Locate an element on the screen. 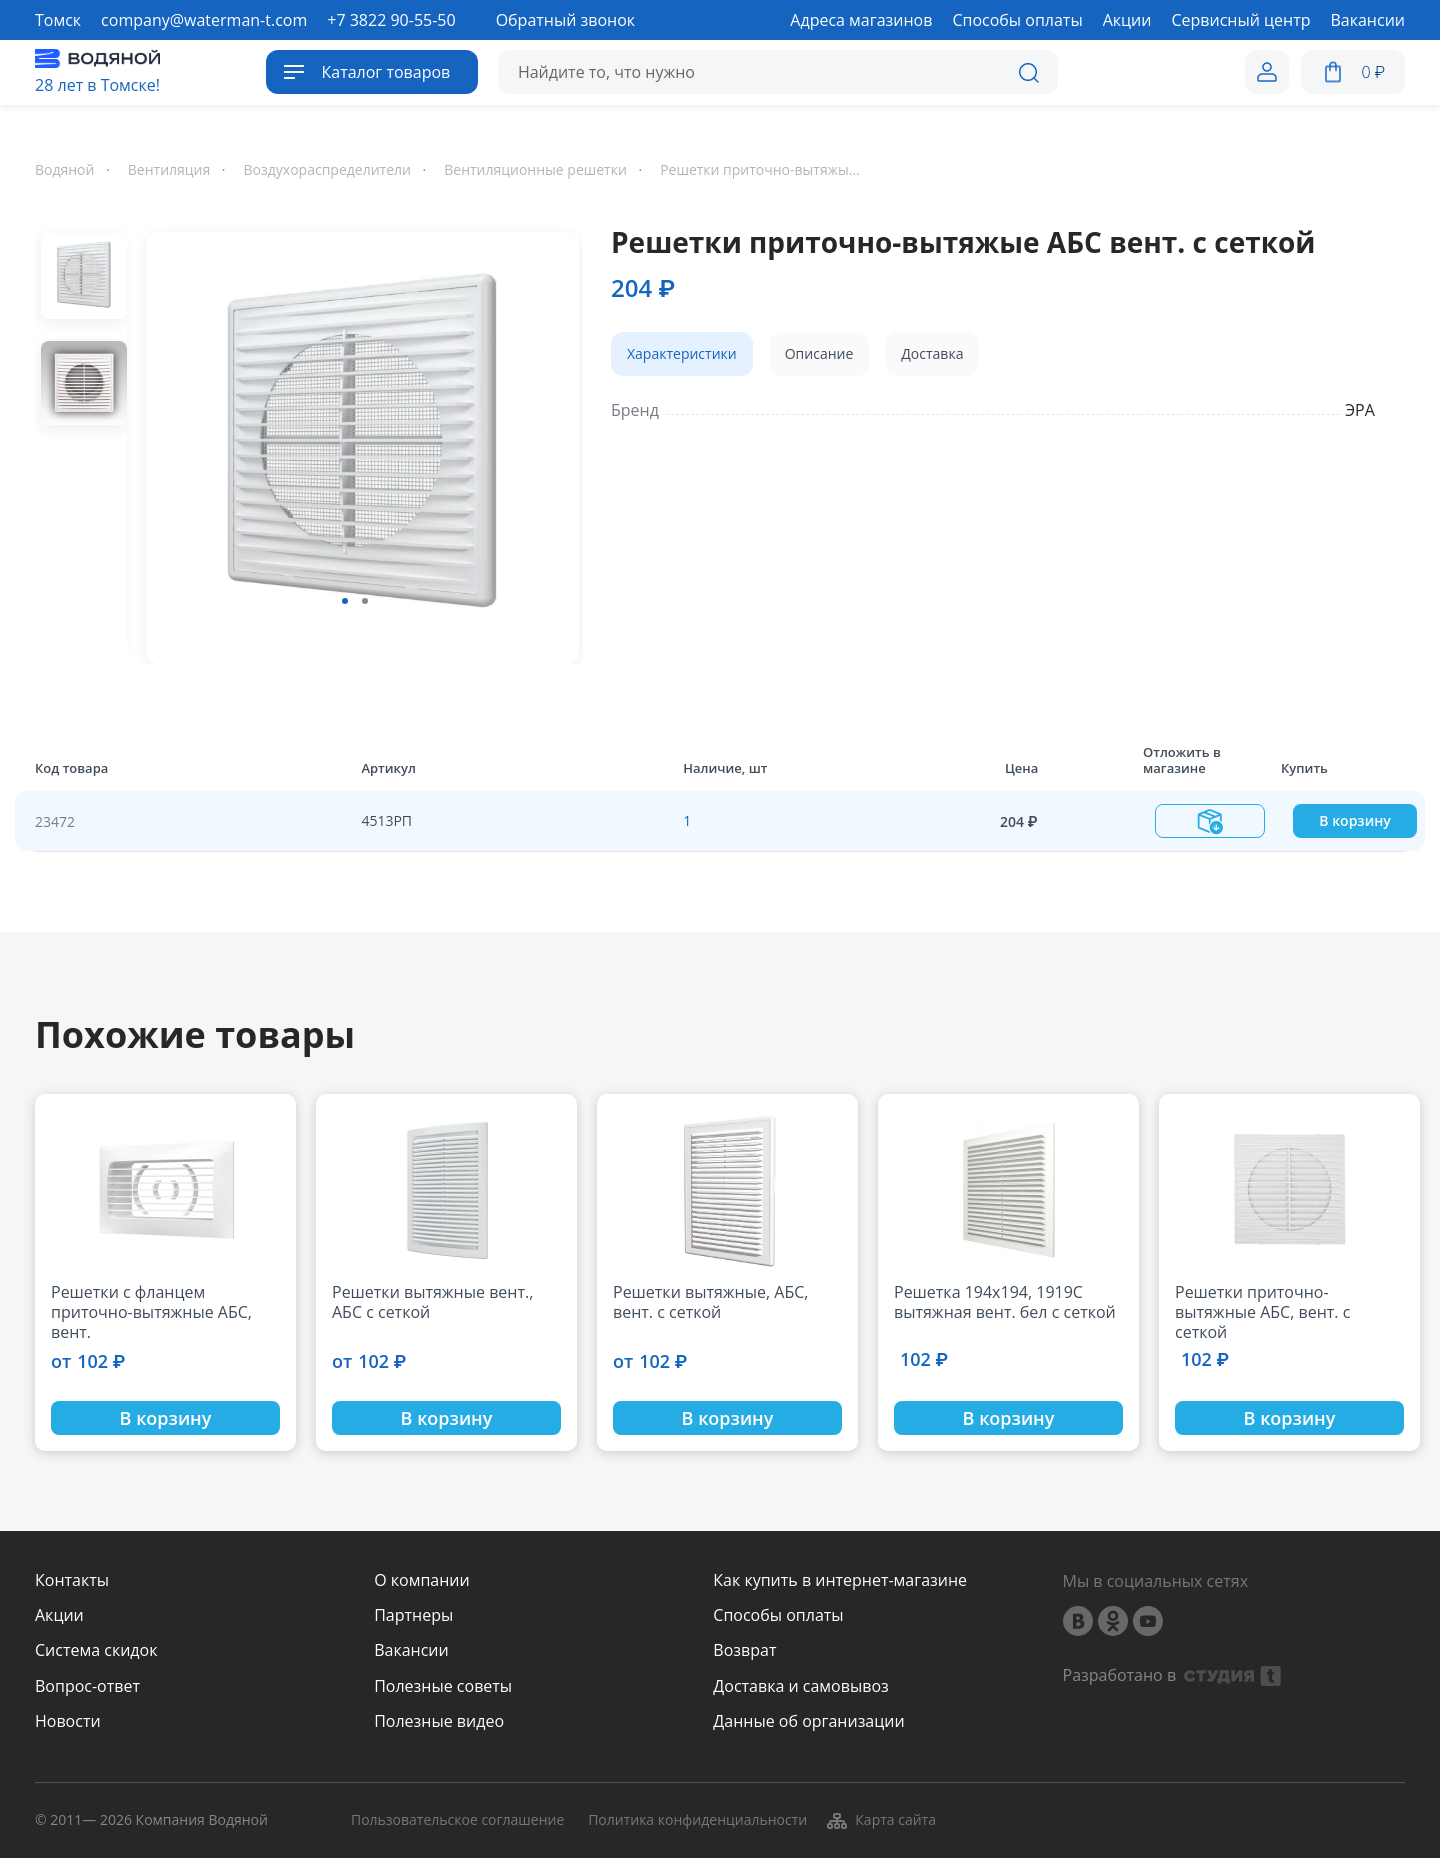 The height and width of the screenshot is (1858, 1440). Данные об организации is located at coordinates (808, 1721).